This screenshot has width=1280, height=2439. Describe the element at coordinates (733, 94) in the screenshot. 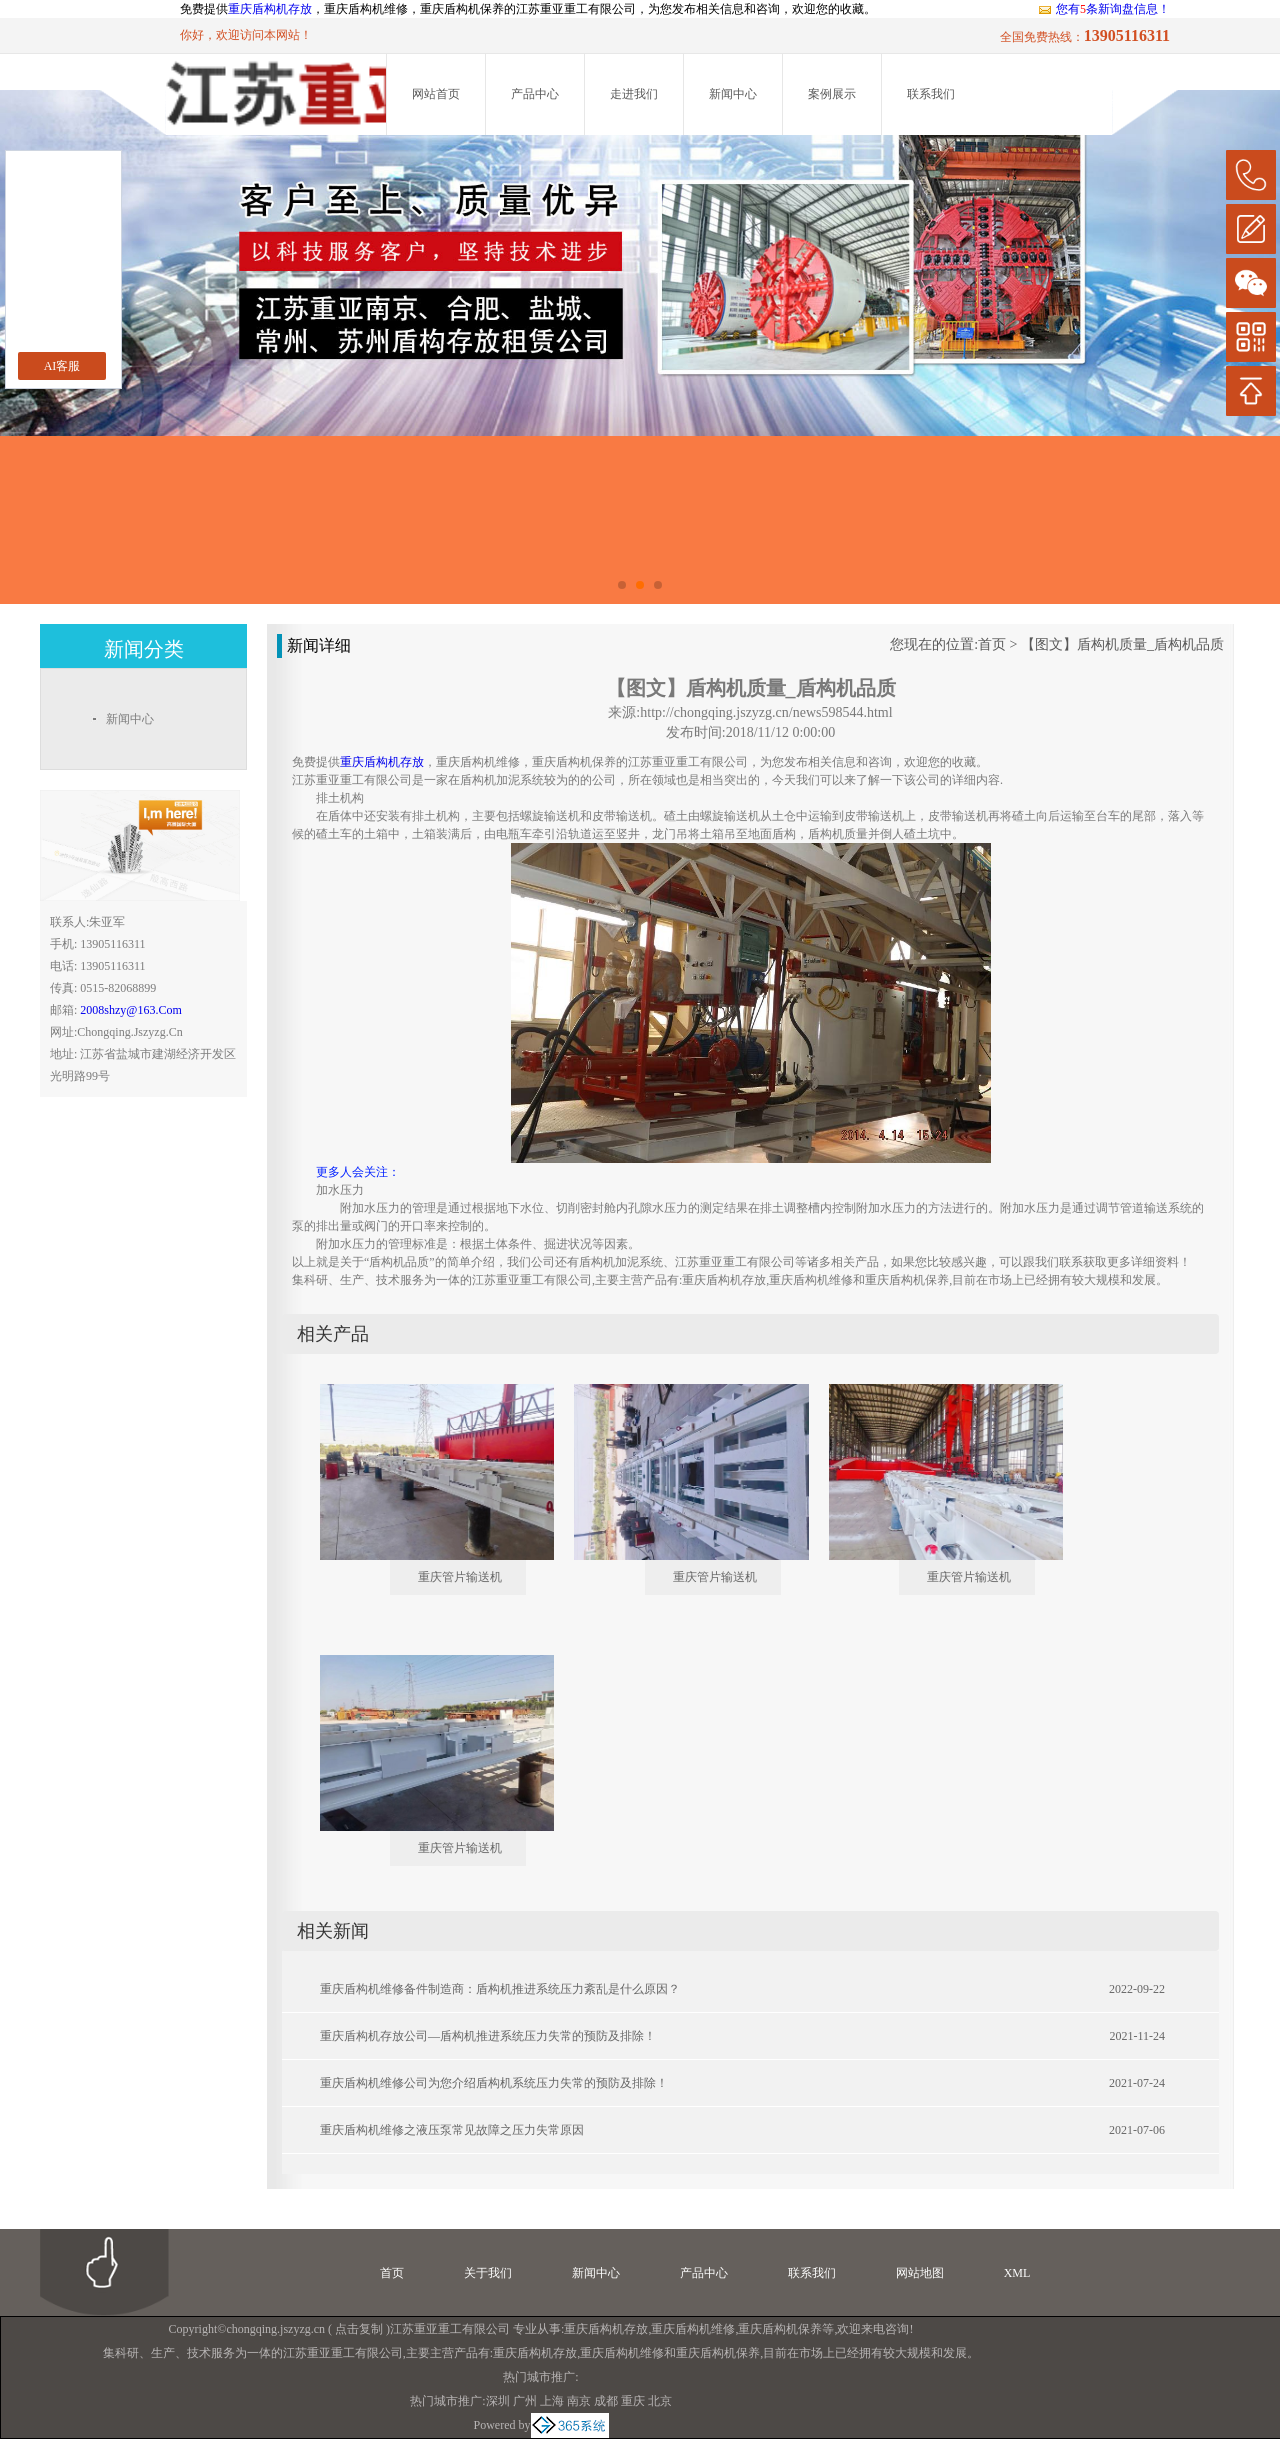

I see `新闻中心` at that location.